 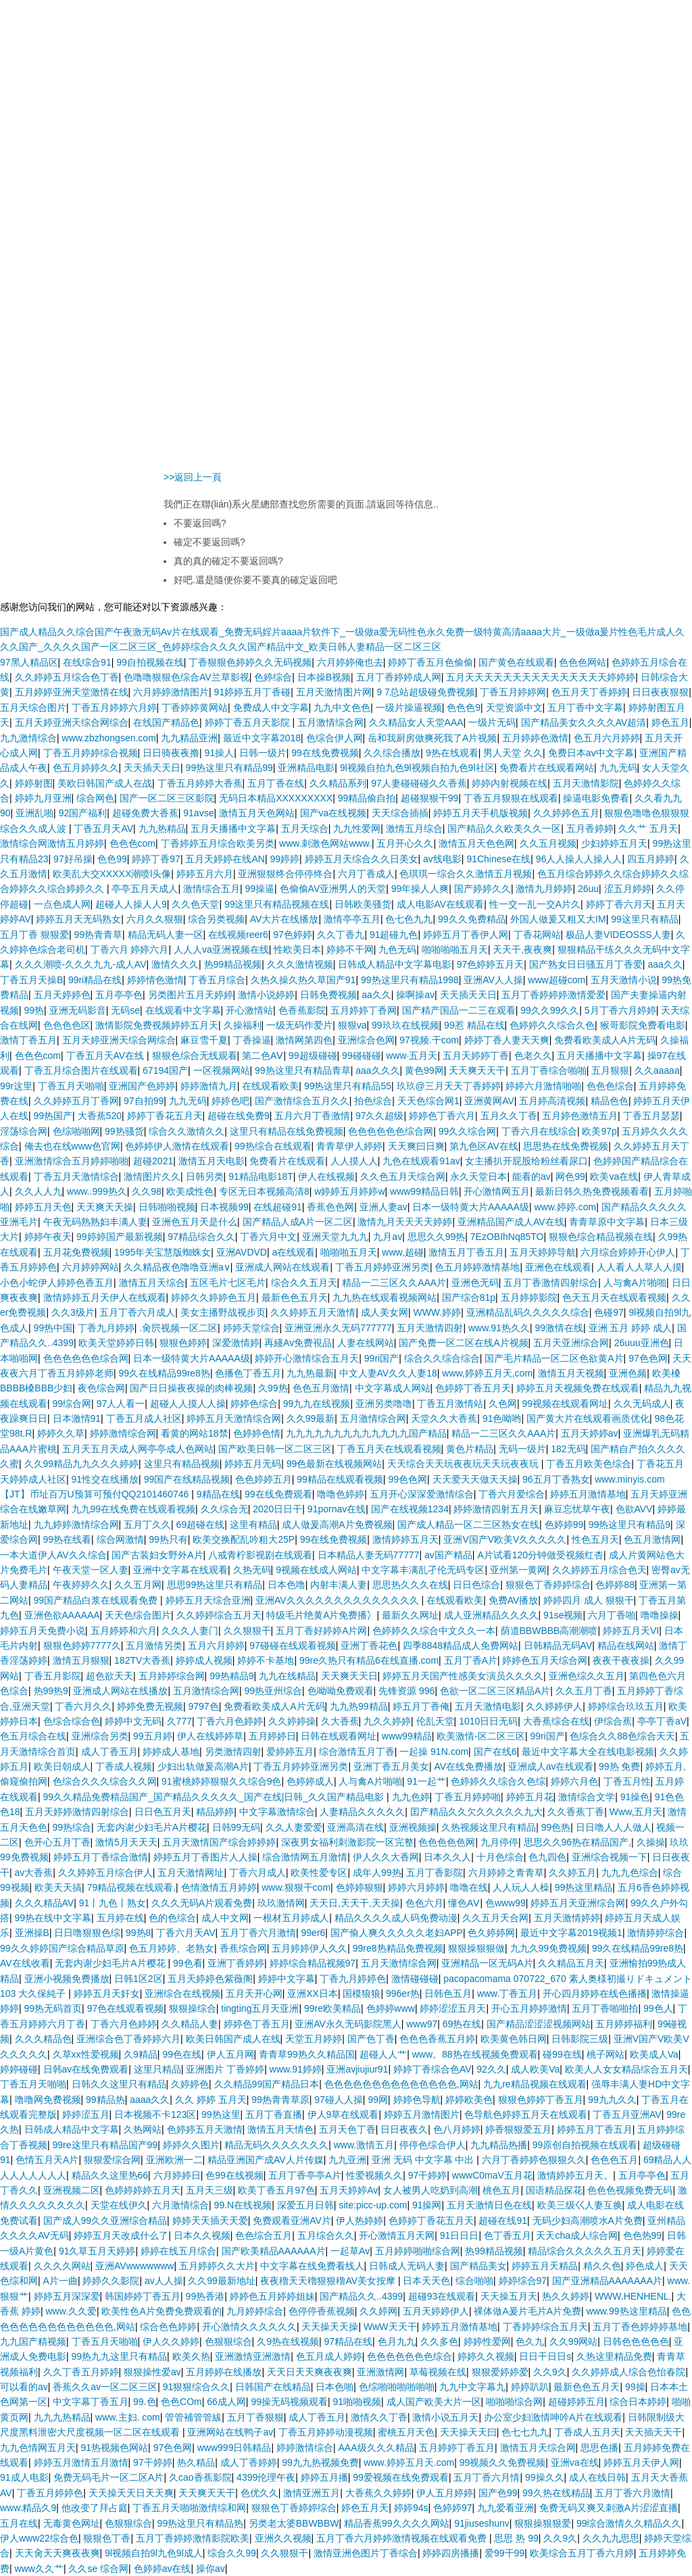 What do you see at coordinates (263, 752) in the screenshot?
I see `日韩一级片` at bounding box center [263, 752].